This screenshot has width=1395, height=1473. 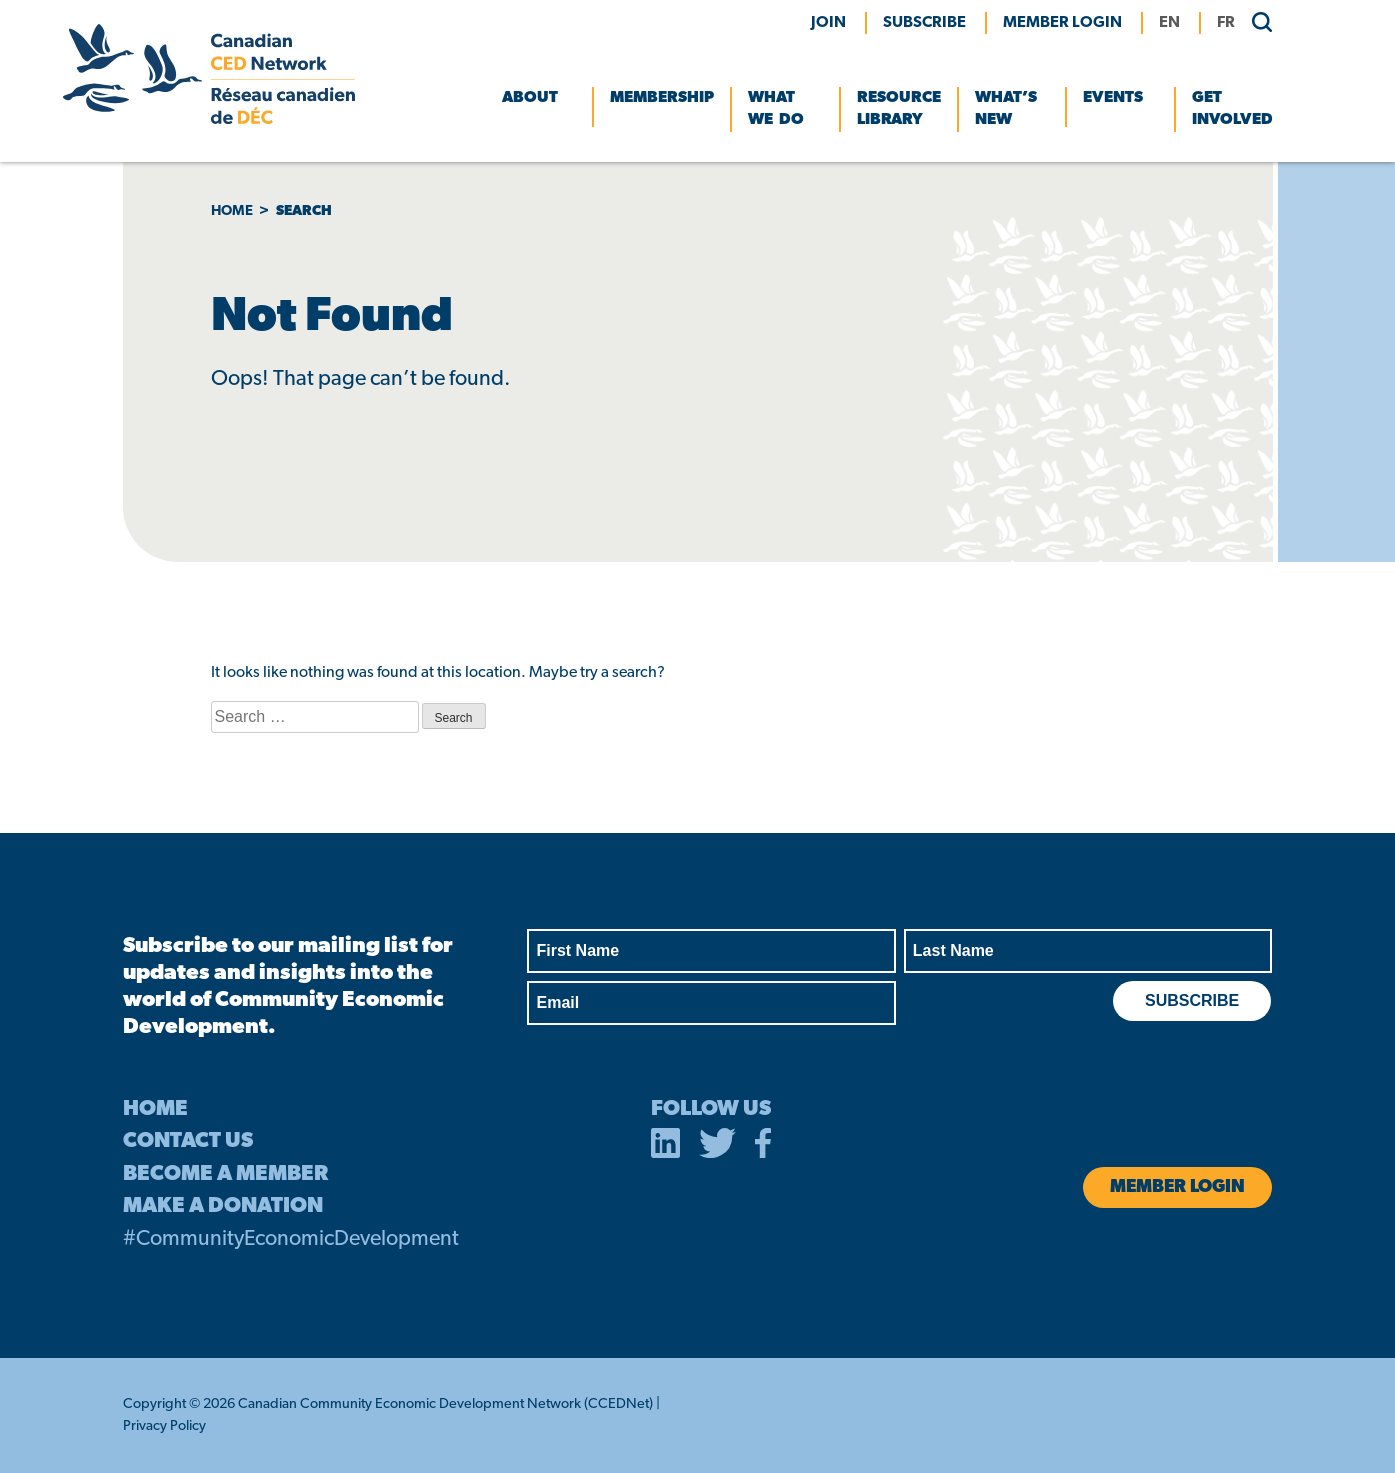 What do you see at coordinates (1255, 21) in the screenshot?
I see `[search]` at bounding box center [1255, 21].